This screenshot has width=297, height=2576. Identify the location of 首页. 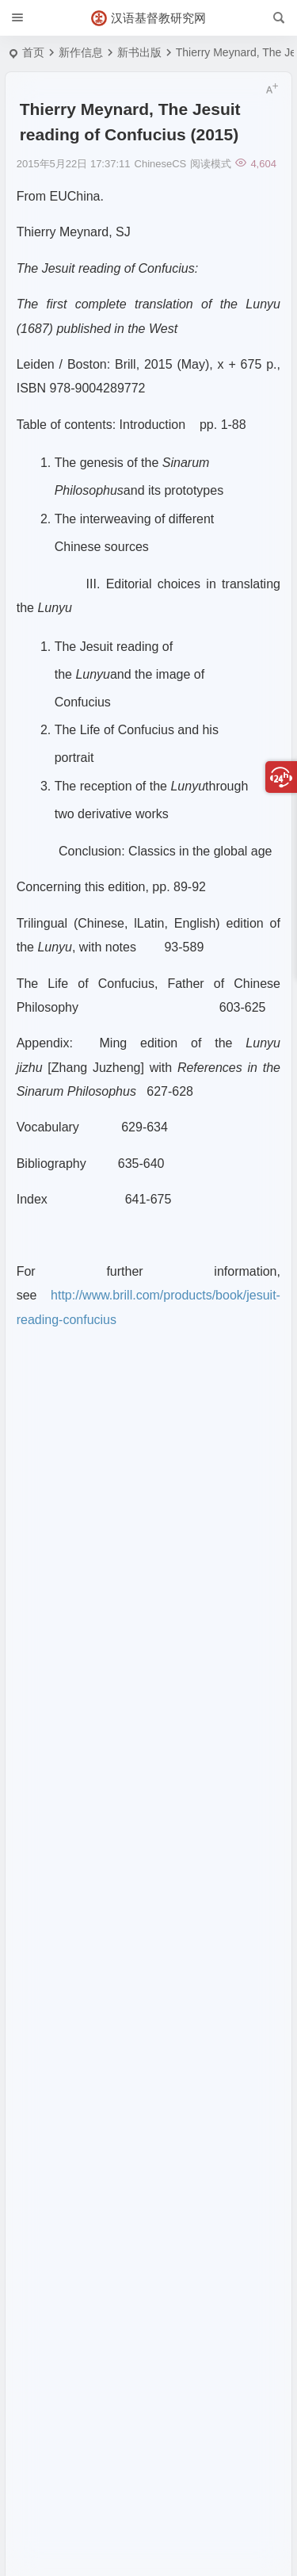
(33, 52).